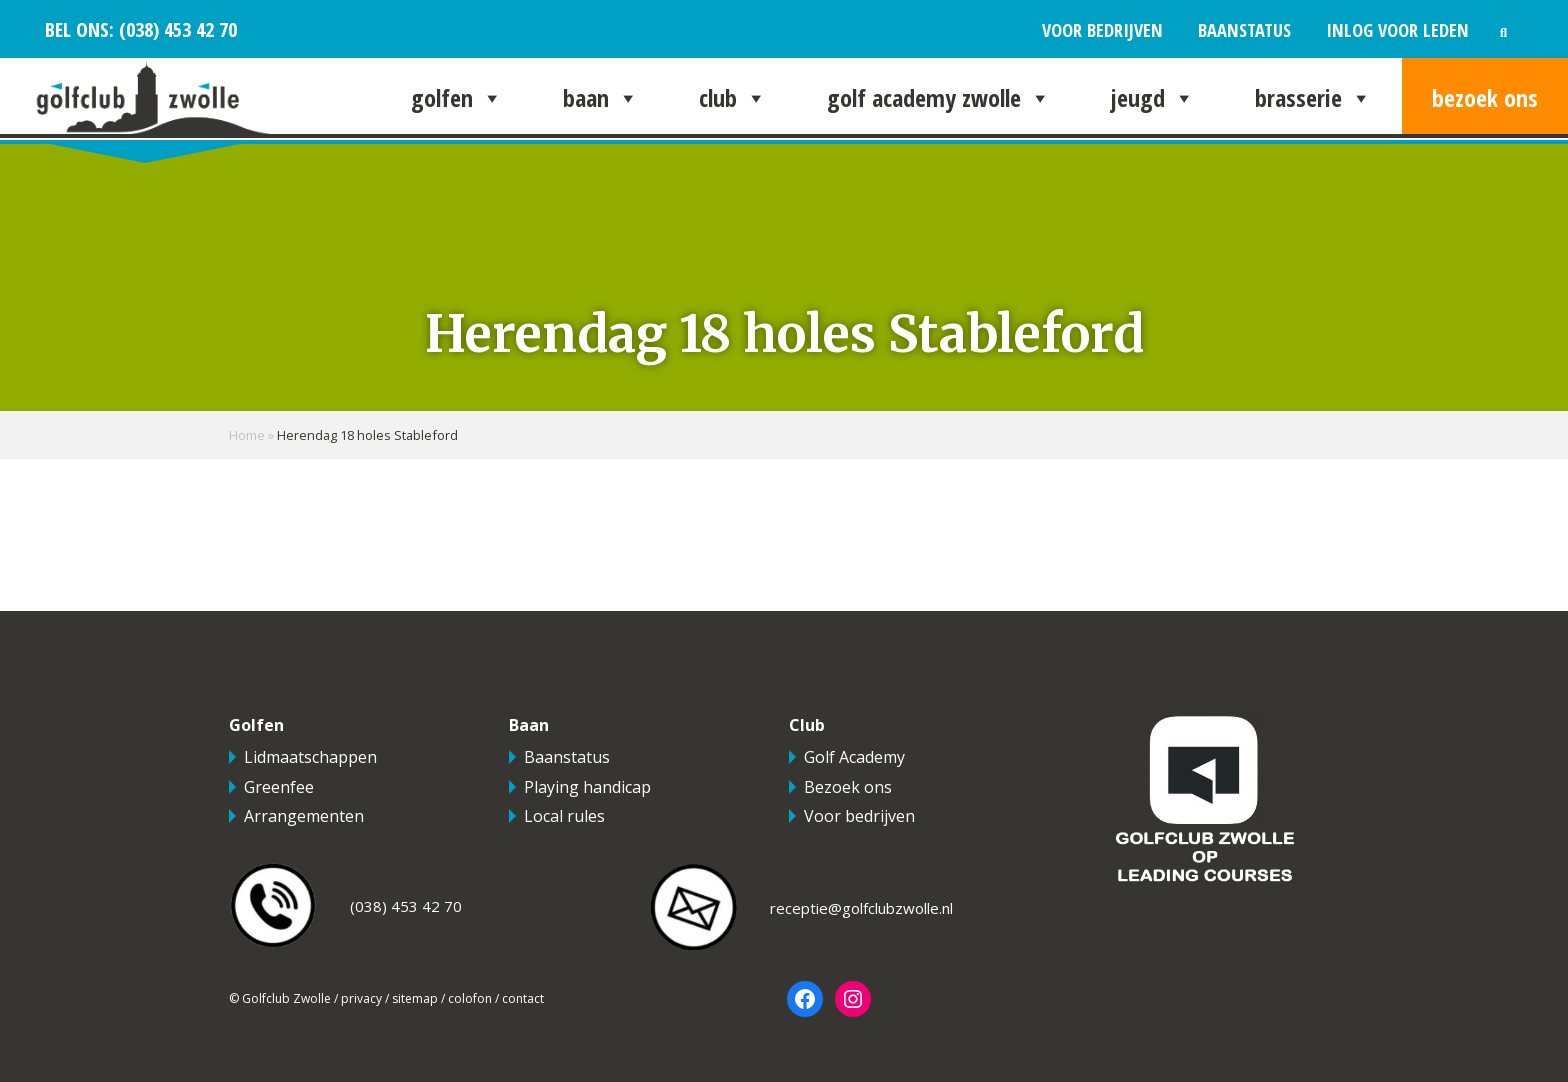  I want to click on Lidmaatschappen, so click(310, 757).